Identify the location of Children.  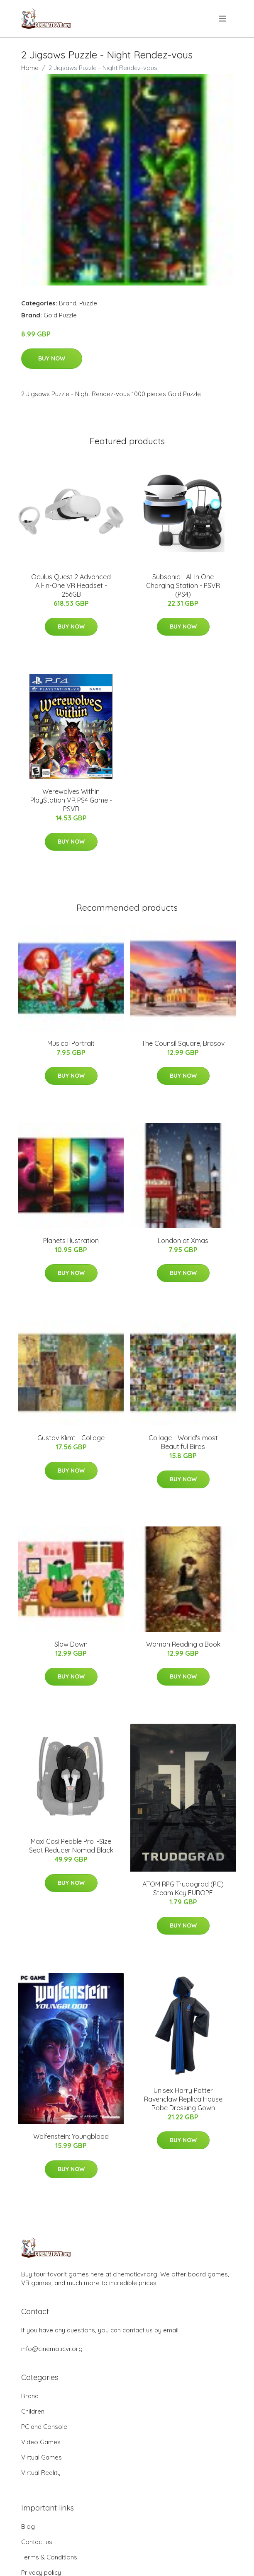
(32, 2411).